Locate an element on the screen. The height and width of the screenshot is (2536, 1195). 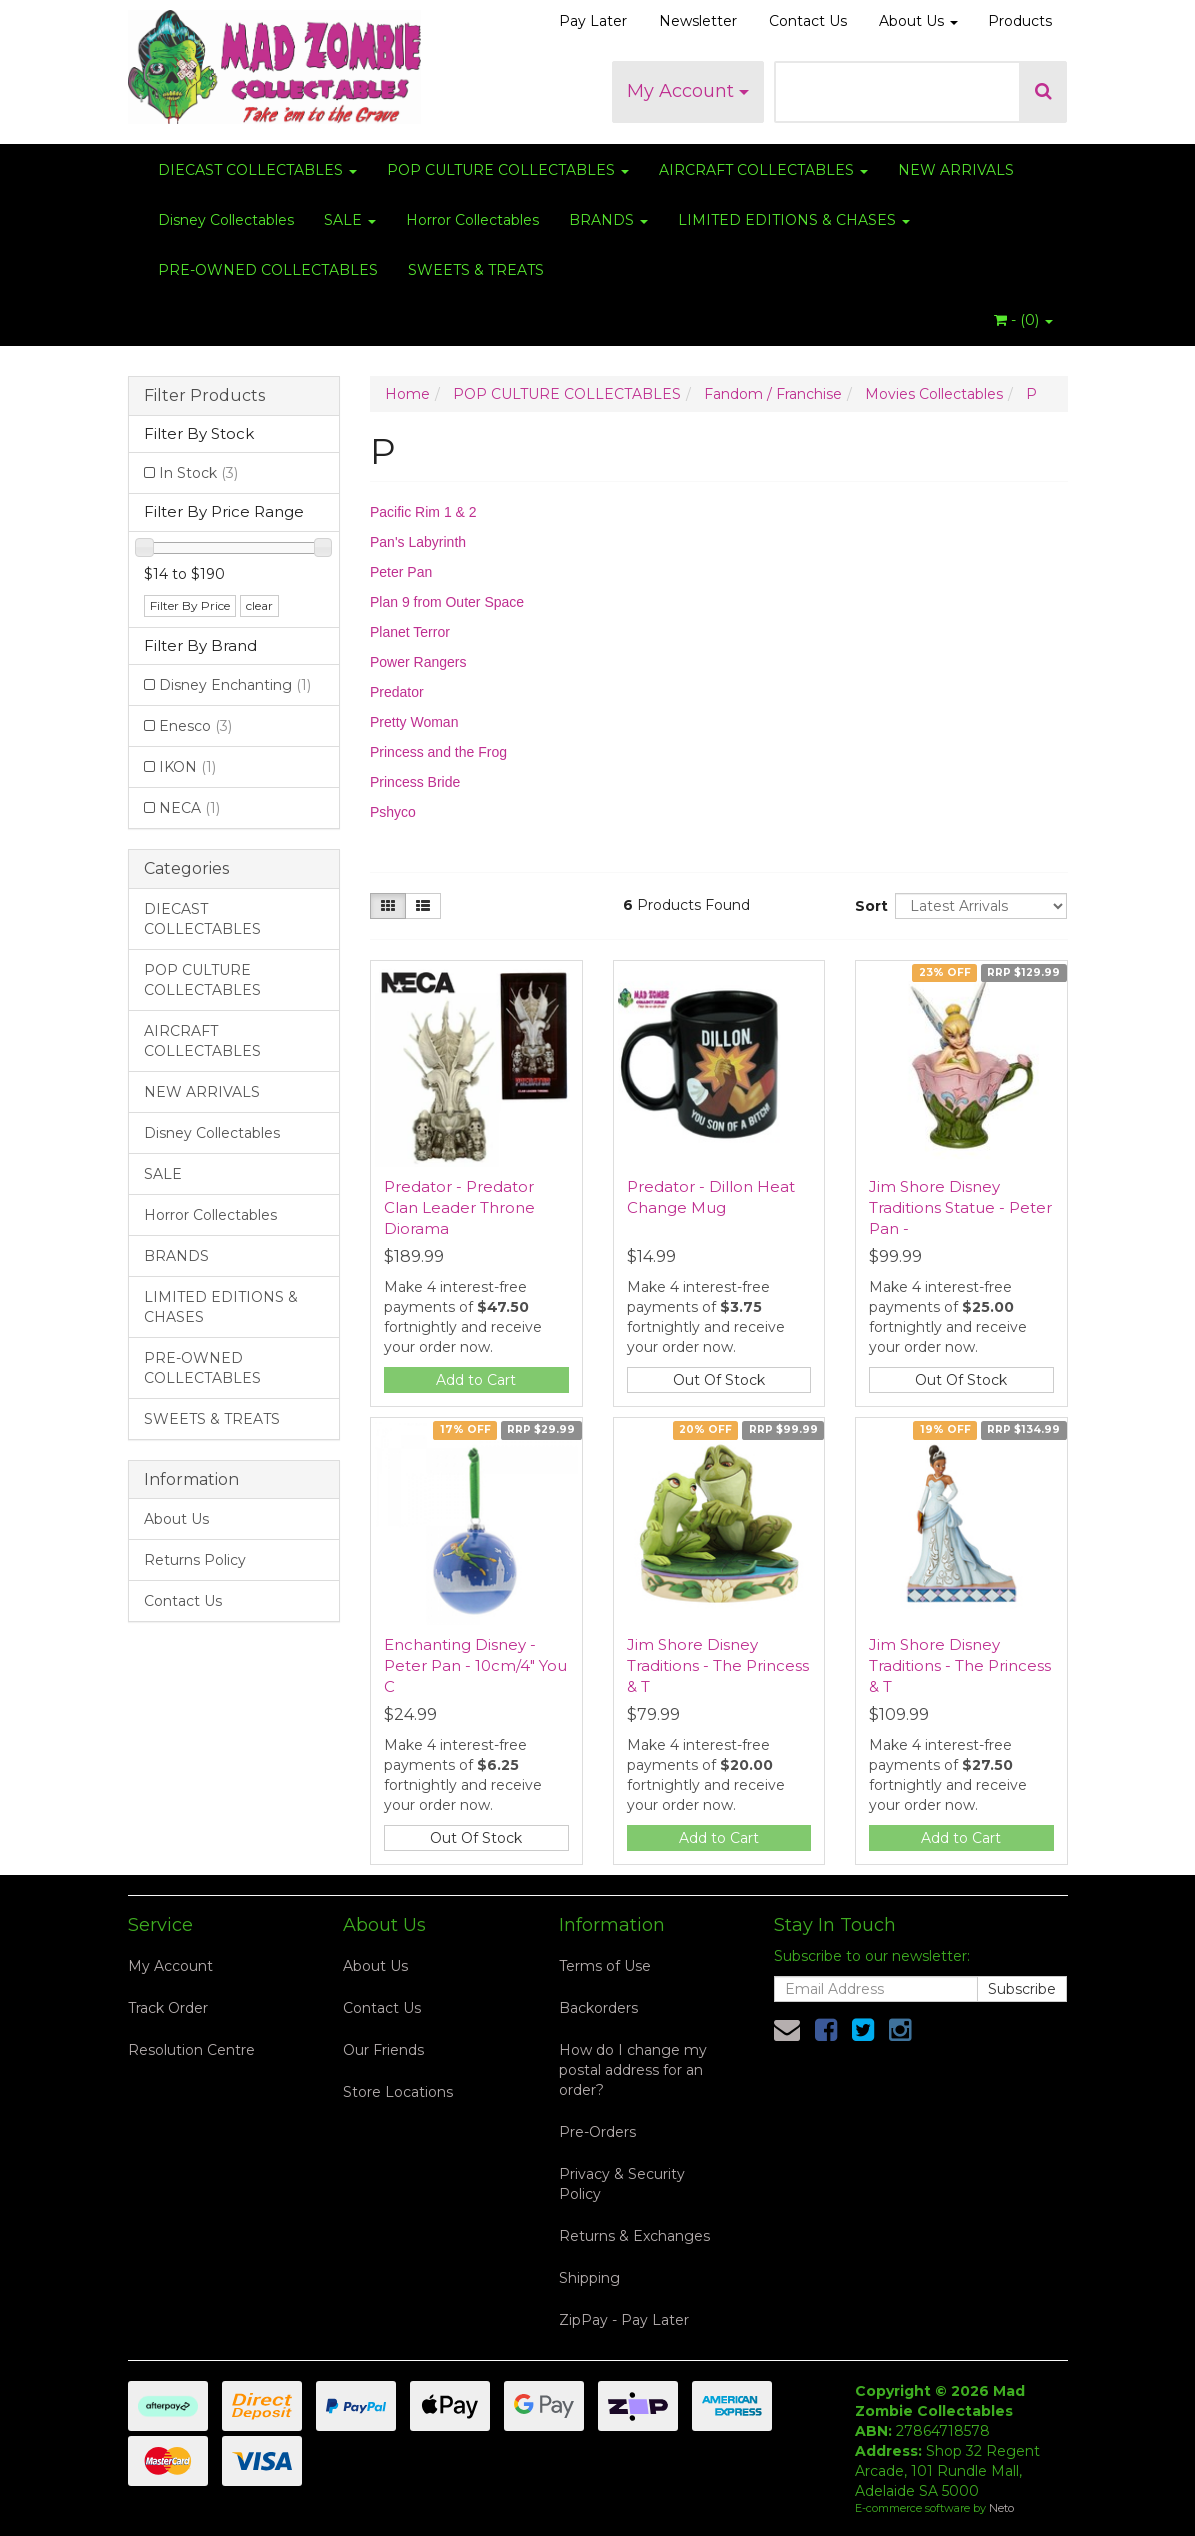
Fandom / Franchise is located at coordinates (773, 394).